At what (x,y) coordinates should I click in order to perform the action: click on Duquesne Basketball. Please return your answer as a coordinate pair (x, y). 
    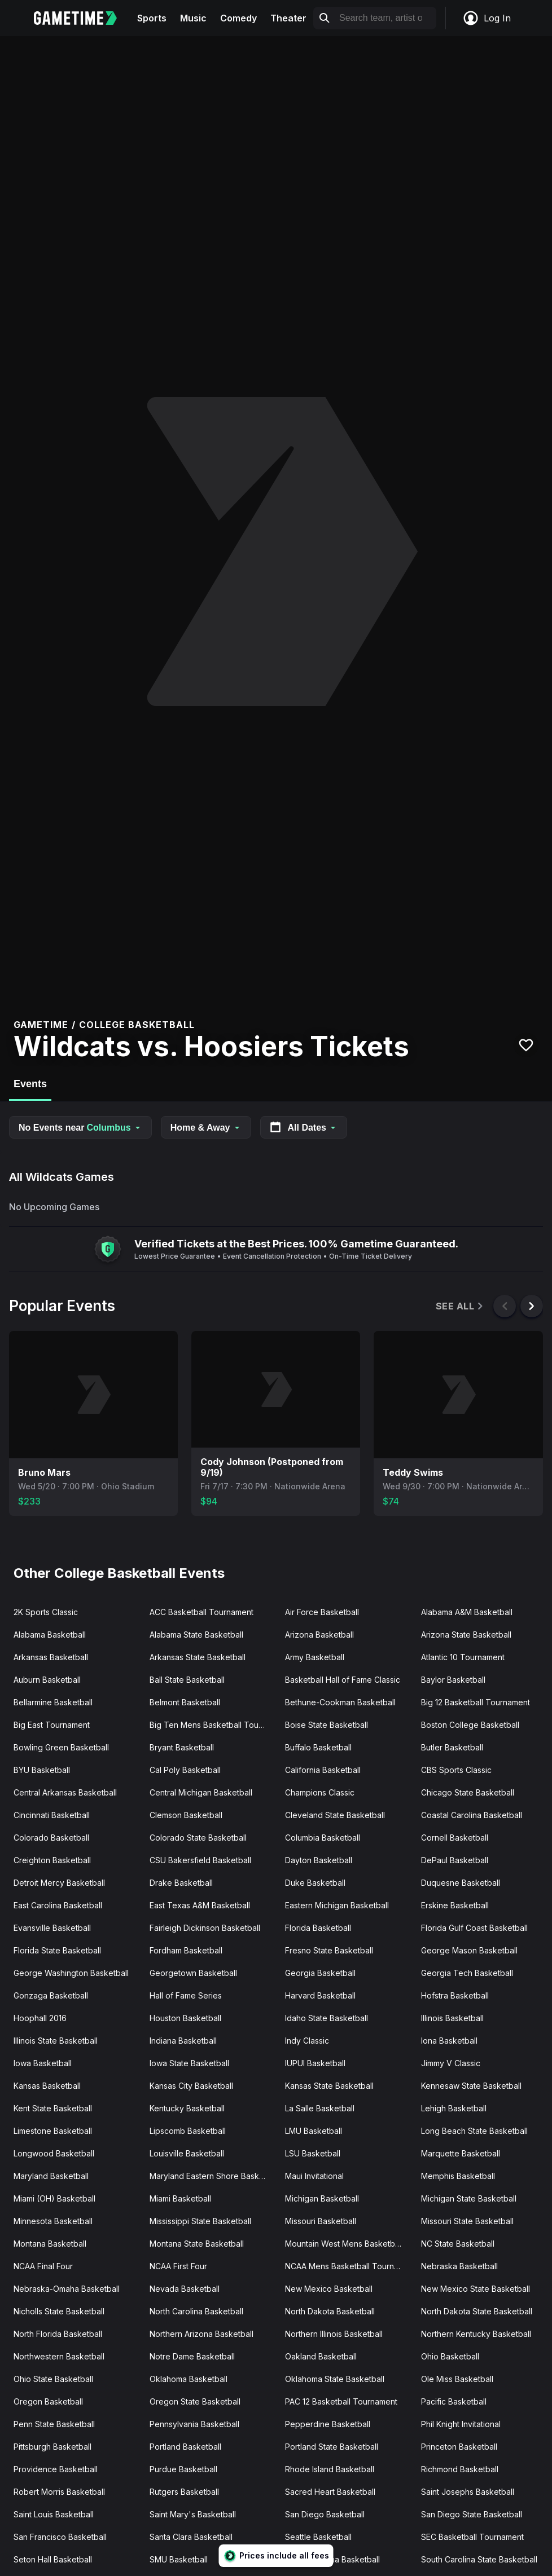
    Looking at the image, I should click on (460, 1882).